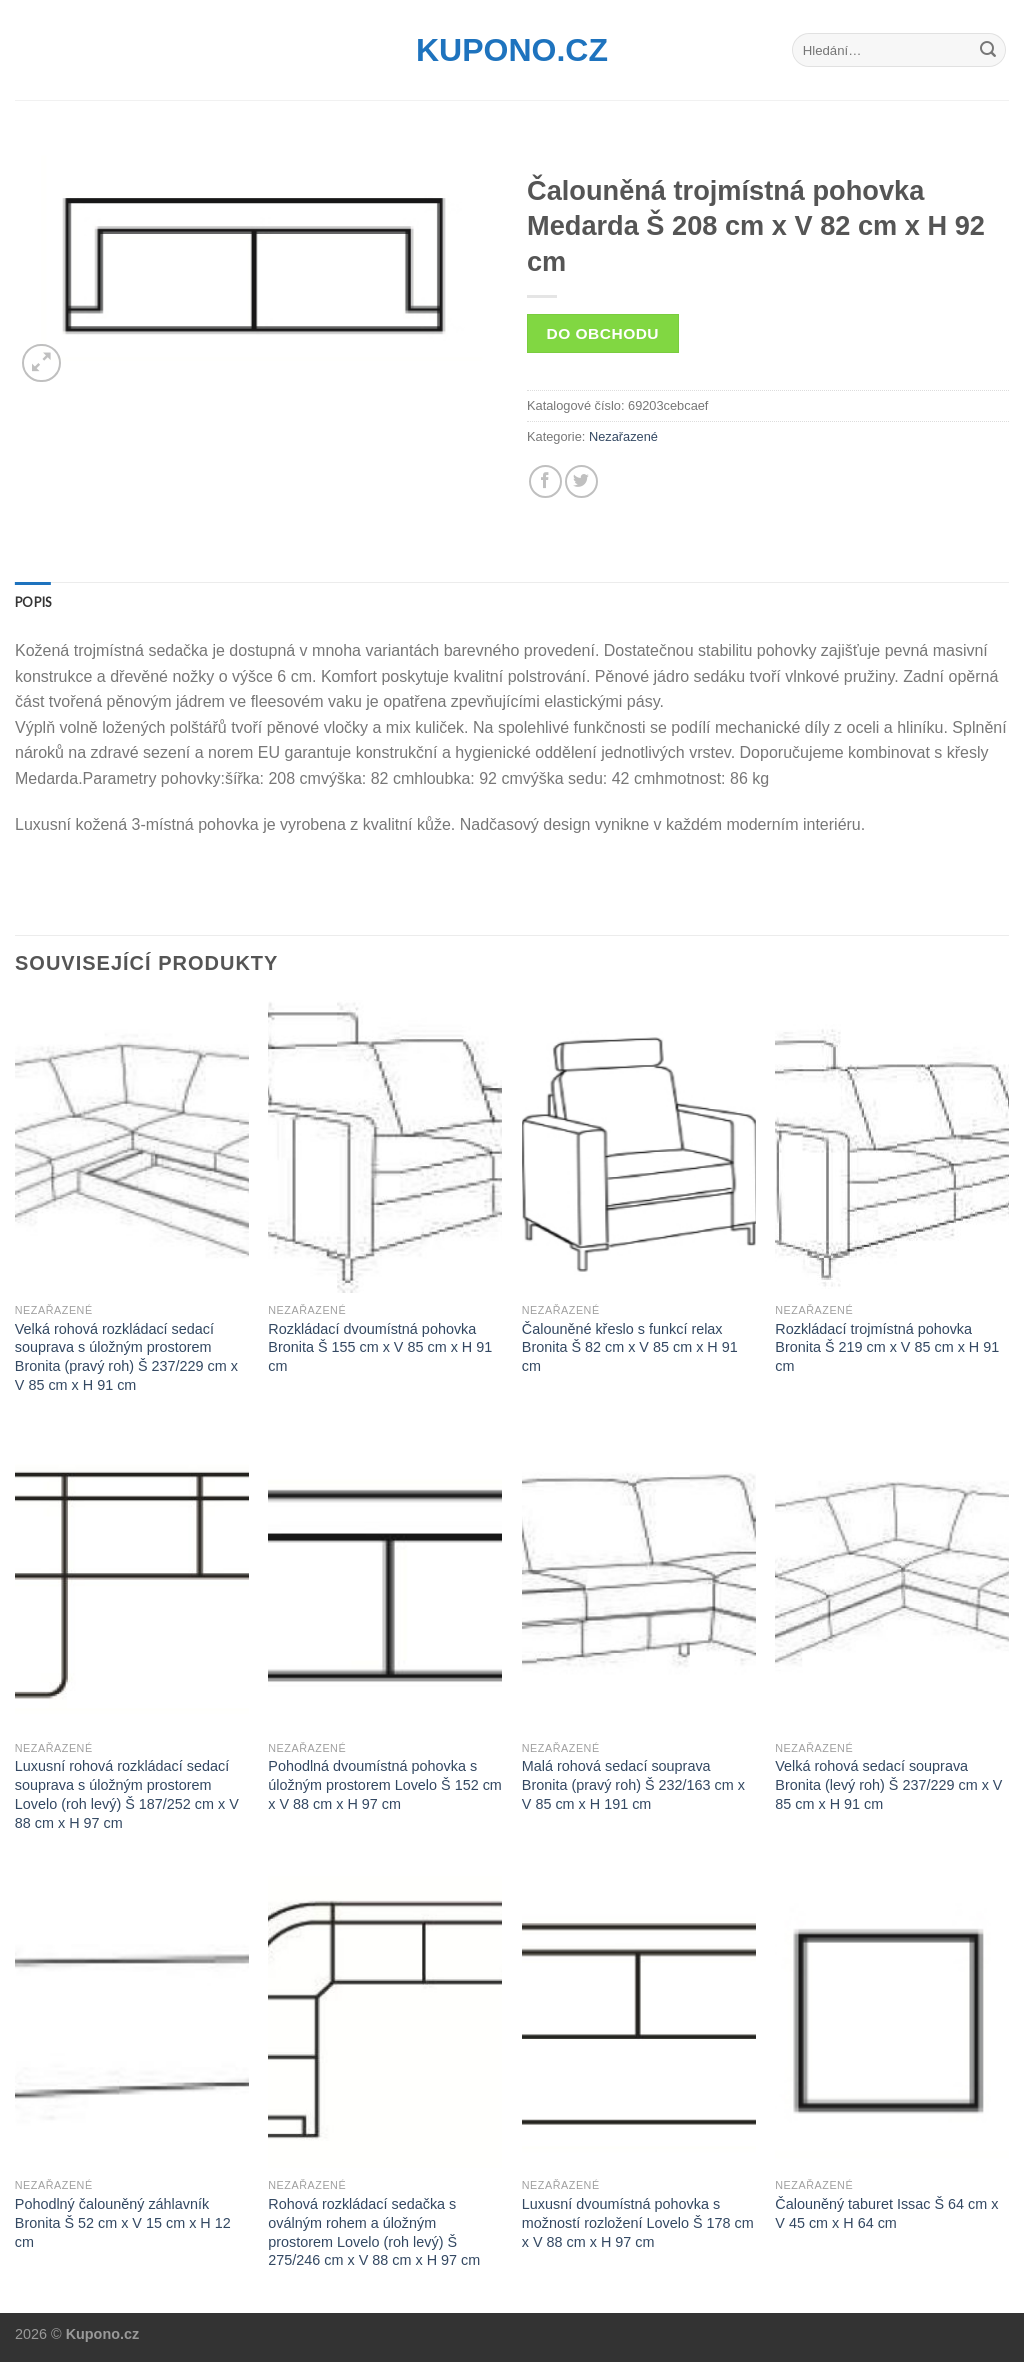  I want to click on Pohodlná dvoumístná pohovka s úložným prostorem Lovelo Š 152 cm x V 88 cm x H 97 cm, so click(385, 1784).